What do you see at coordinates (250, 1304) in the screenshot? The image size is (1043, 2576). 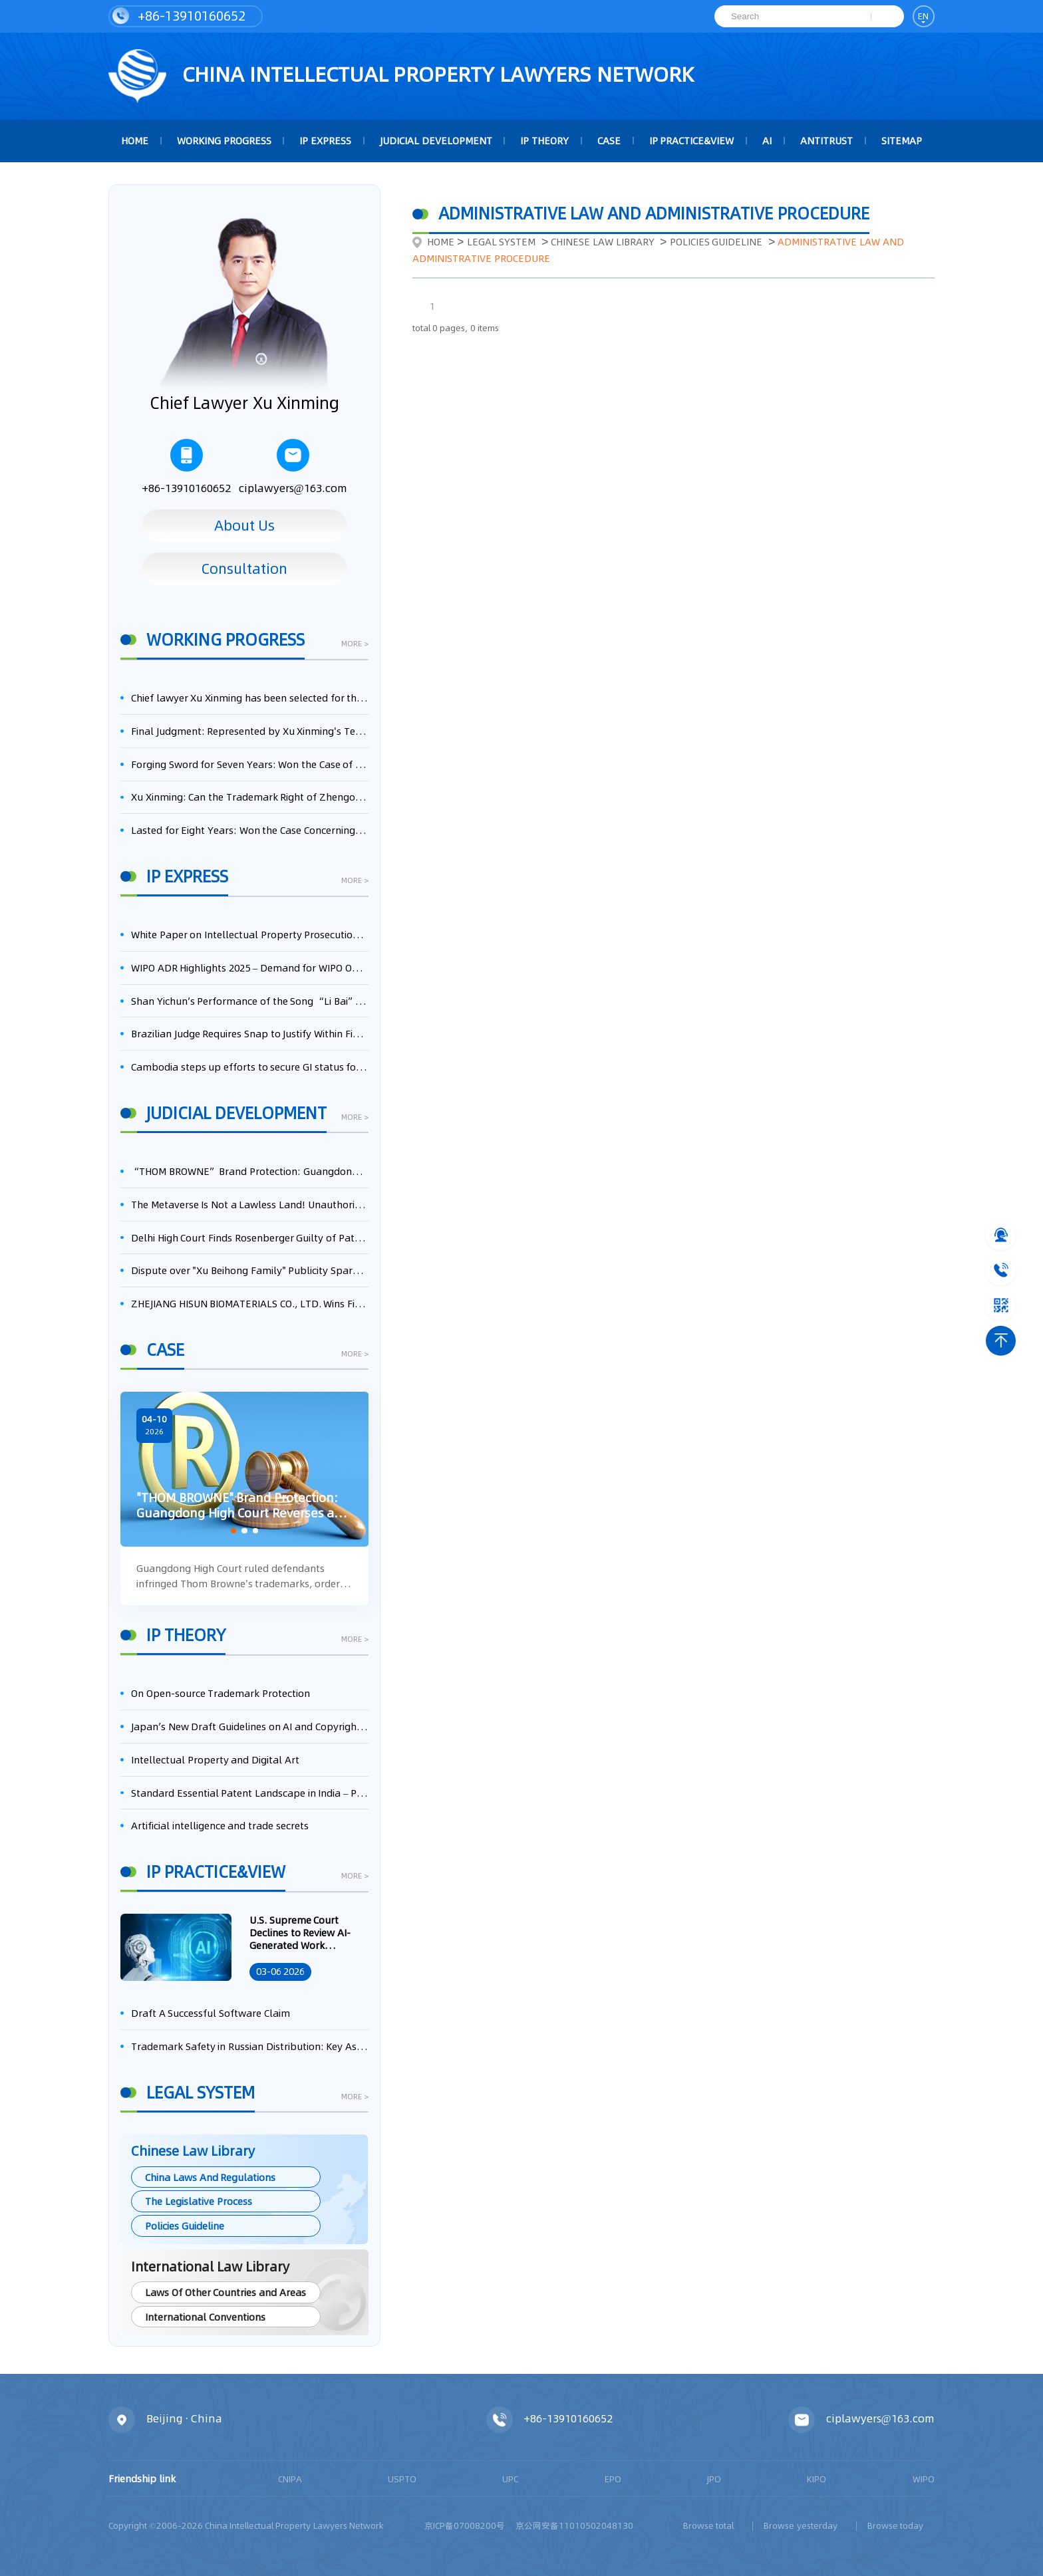 I see `ZHEJIANG HISUN BIOMATERIALS CO., LTD. Wins First-Instance Trial in Trade Secret Infringement Case` at bounding box center [250, 1304].